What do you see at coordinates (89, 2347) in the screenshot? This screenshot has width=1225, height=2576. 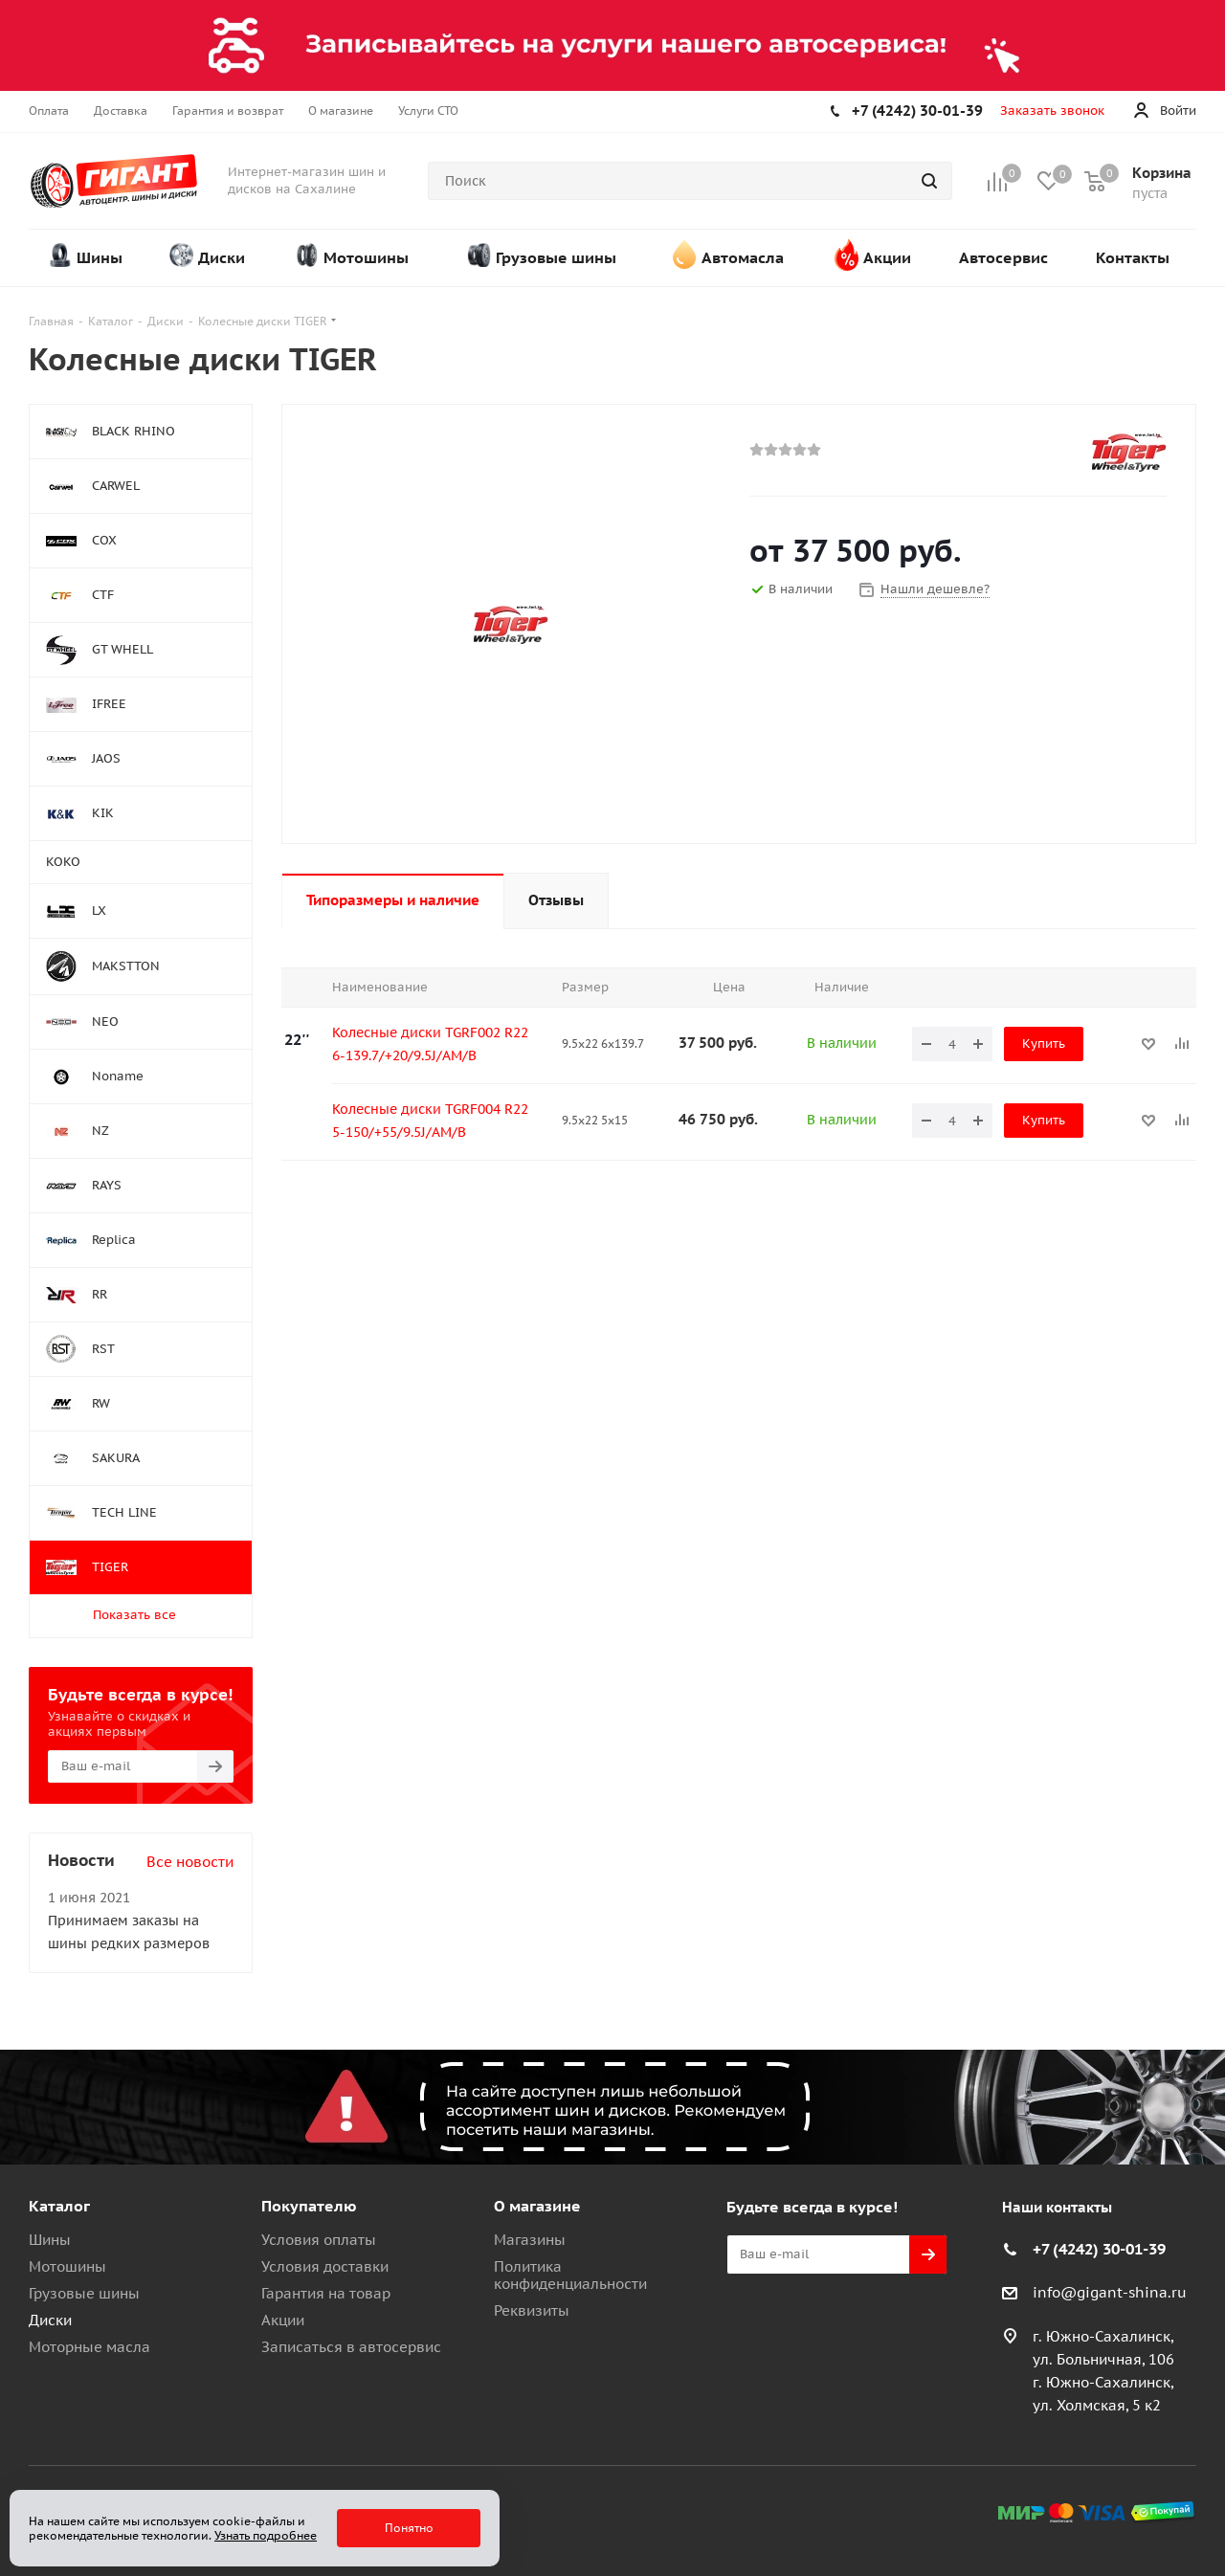 I see `Моторные масла` at bounding box center [89, 2347].